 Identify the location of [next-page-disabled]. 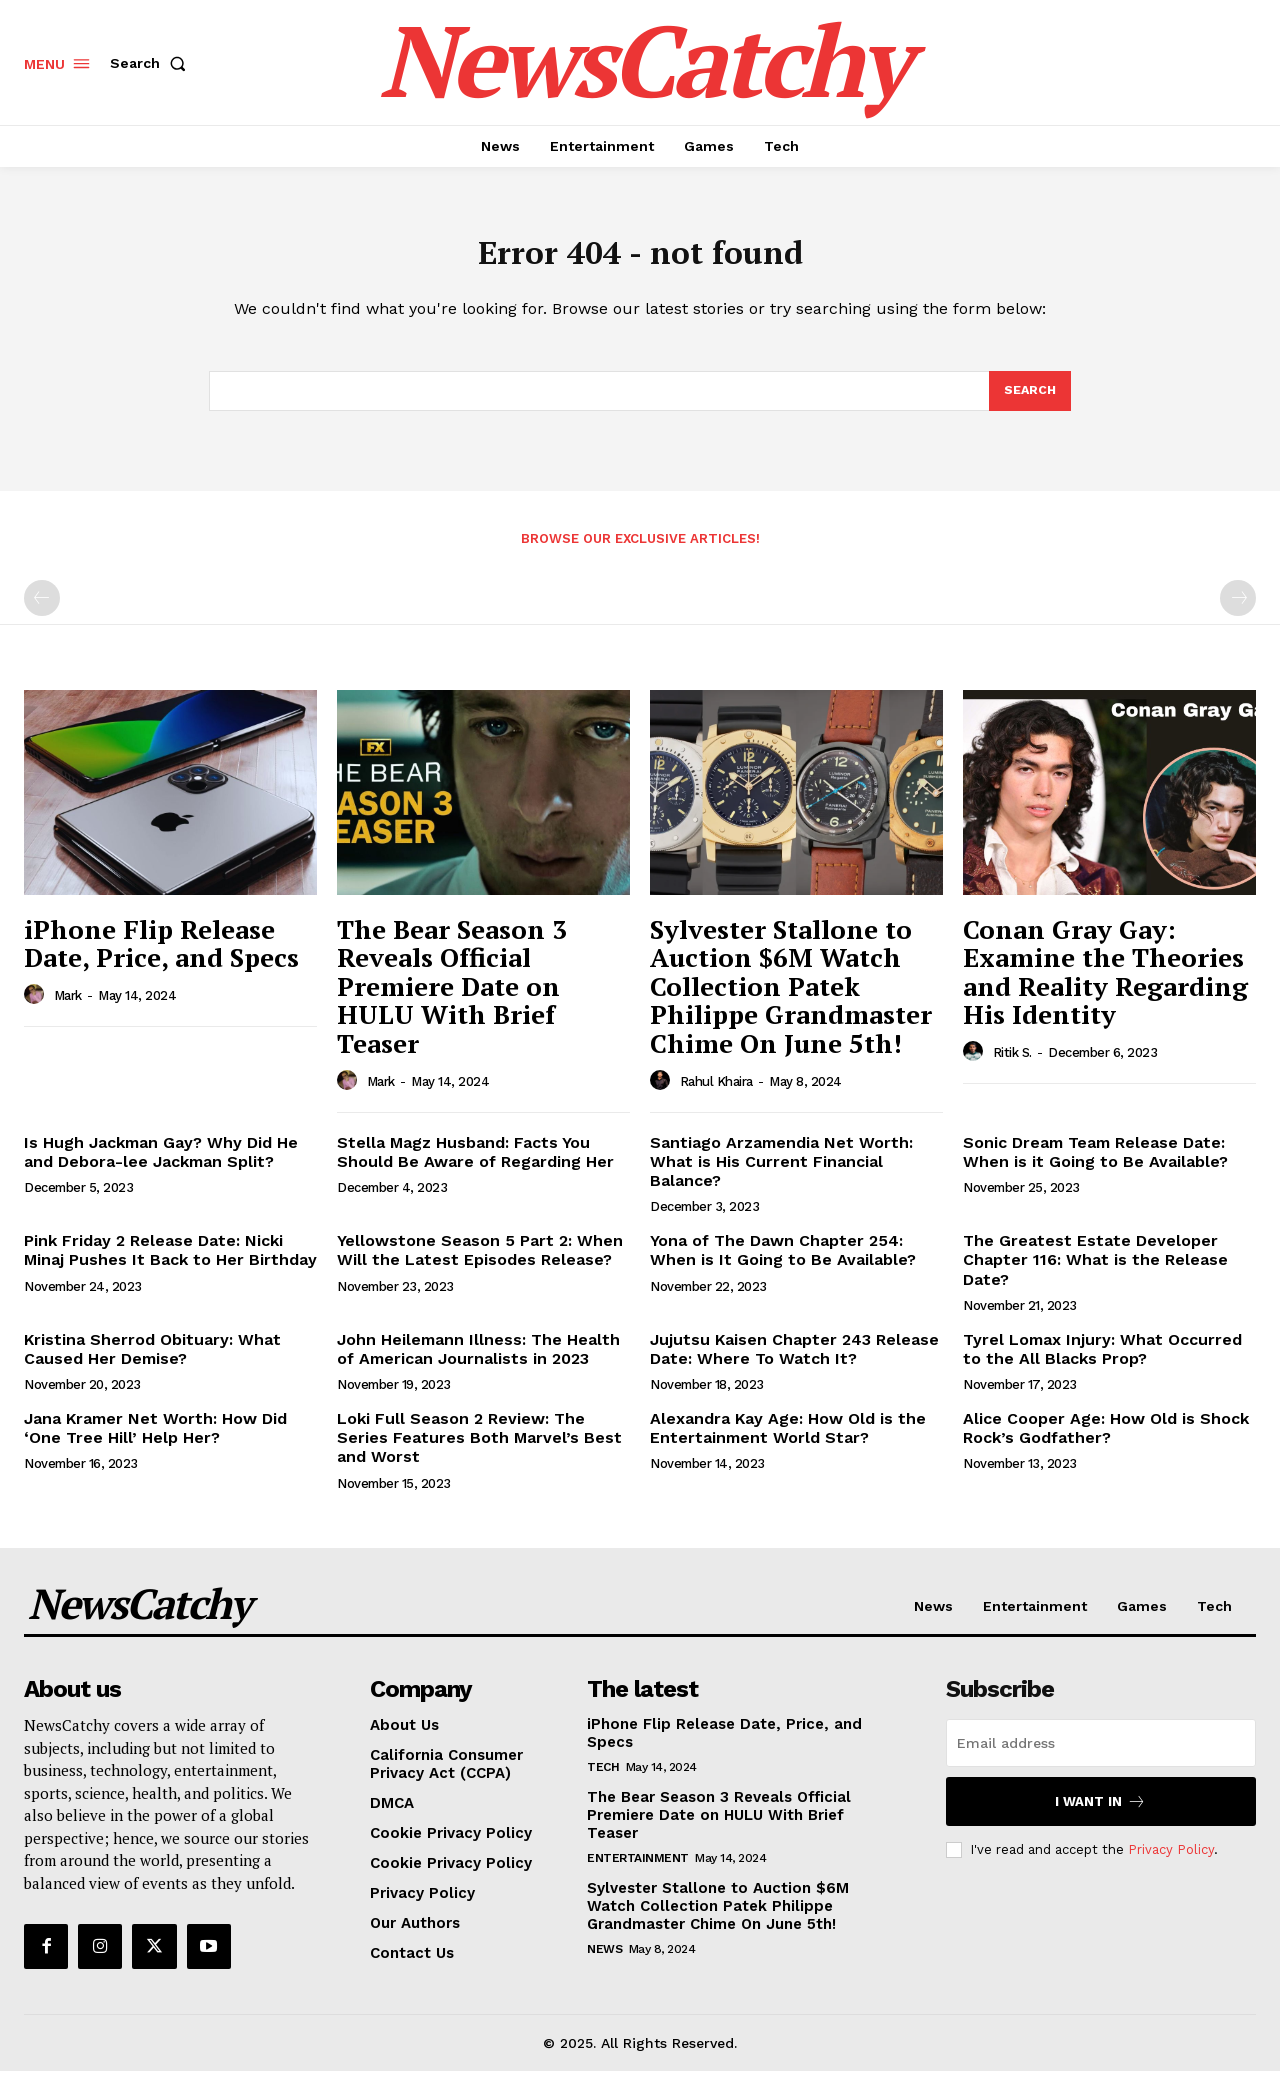
(1238, 611).